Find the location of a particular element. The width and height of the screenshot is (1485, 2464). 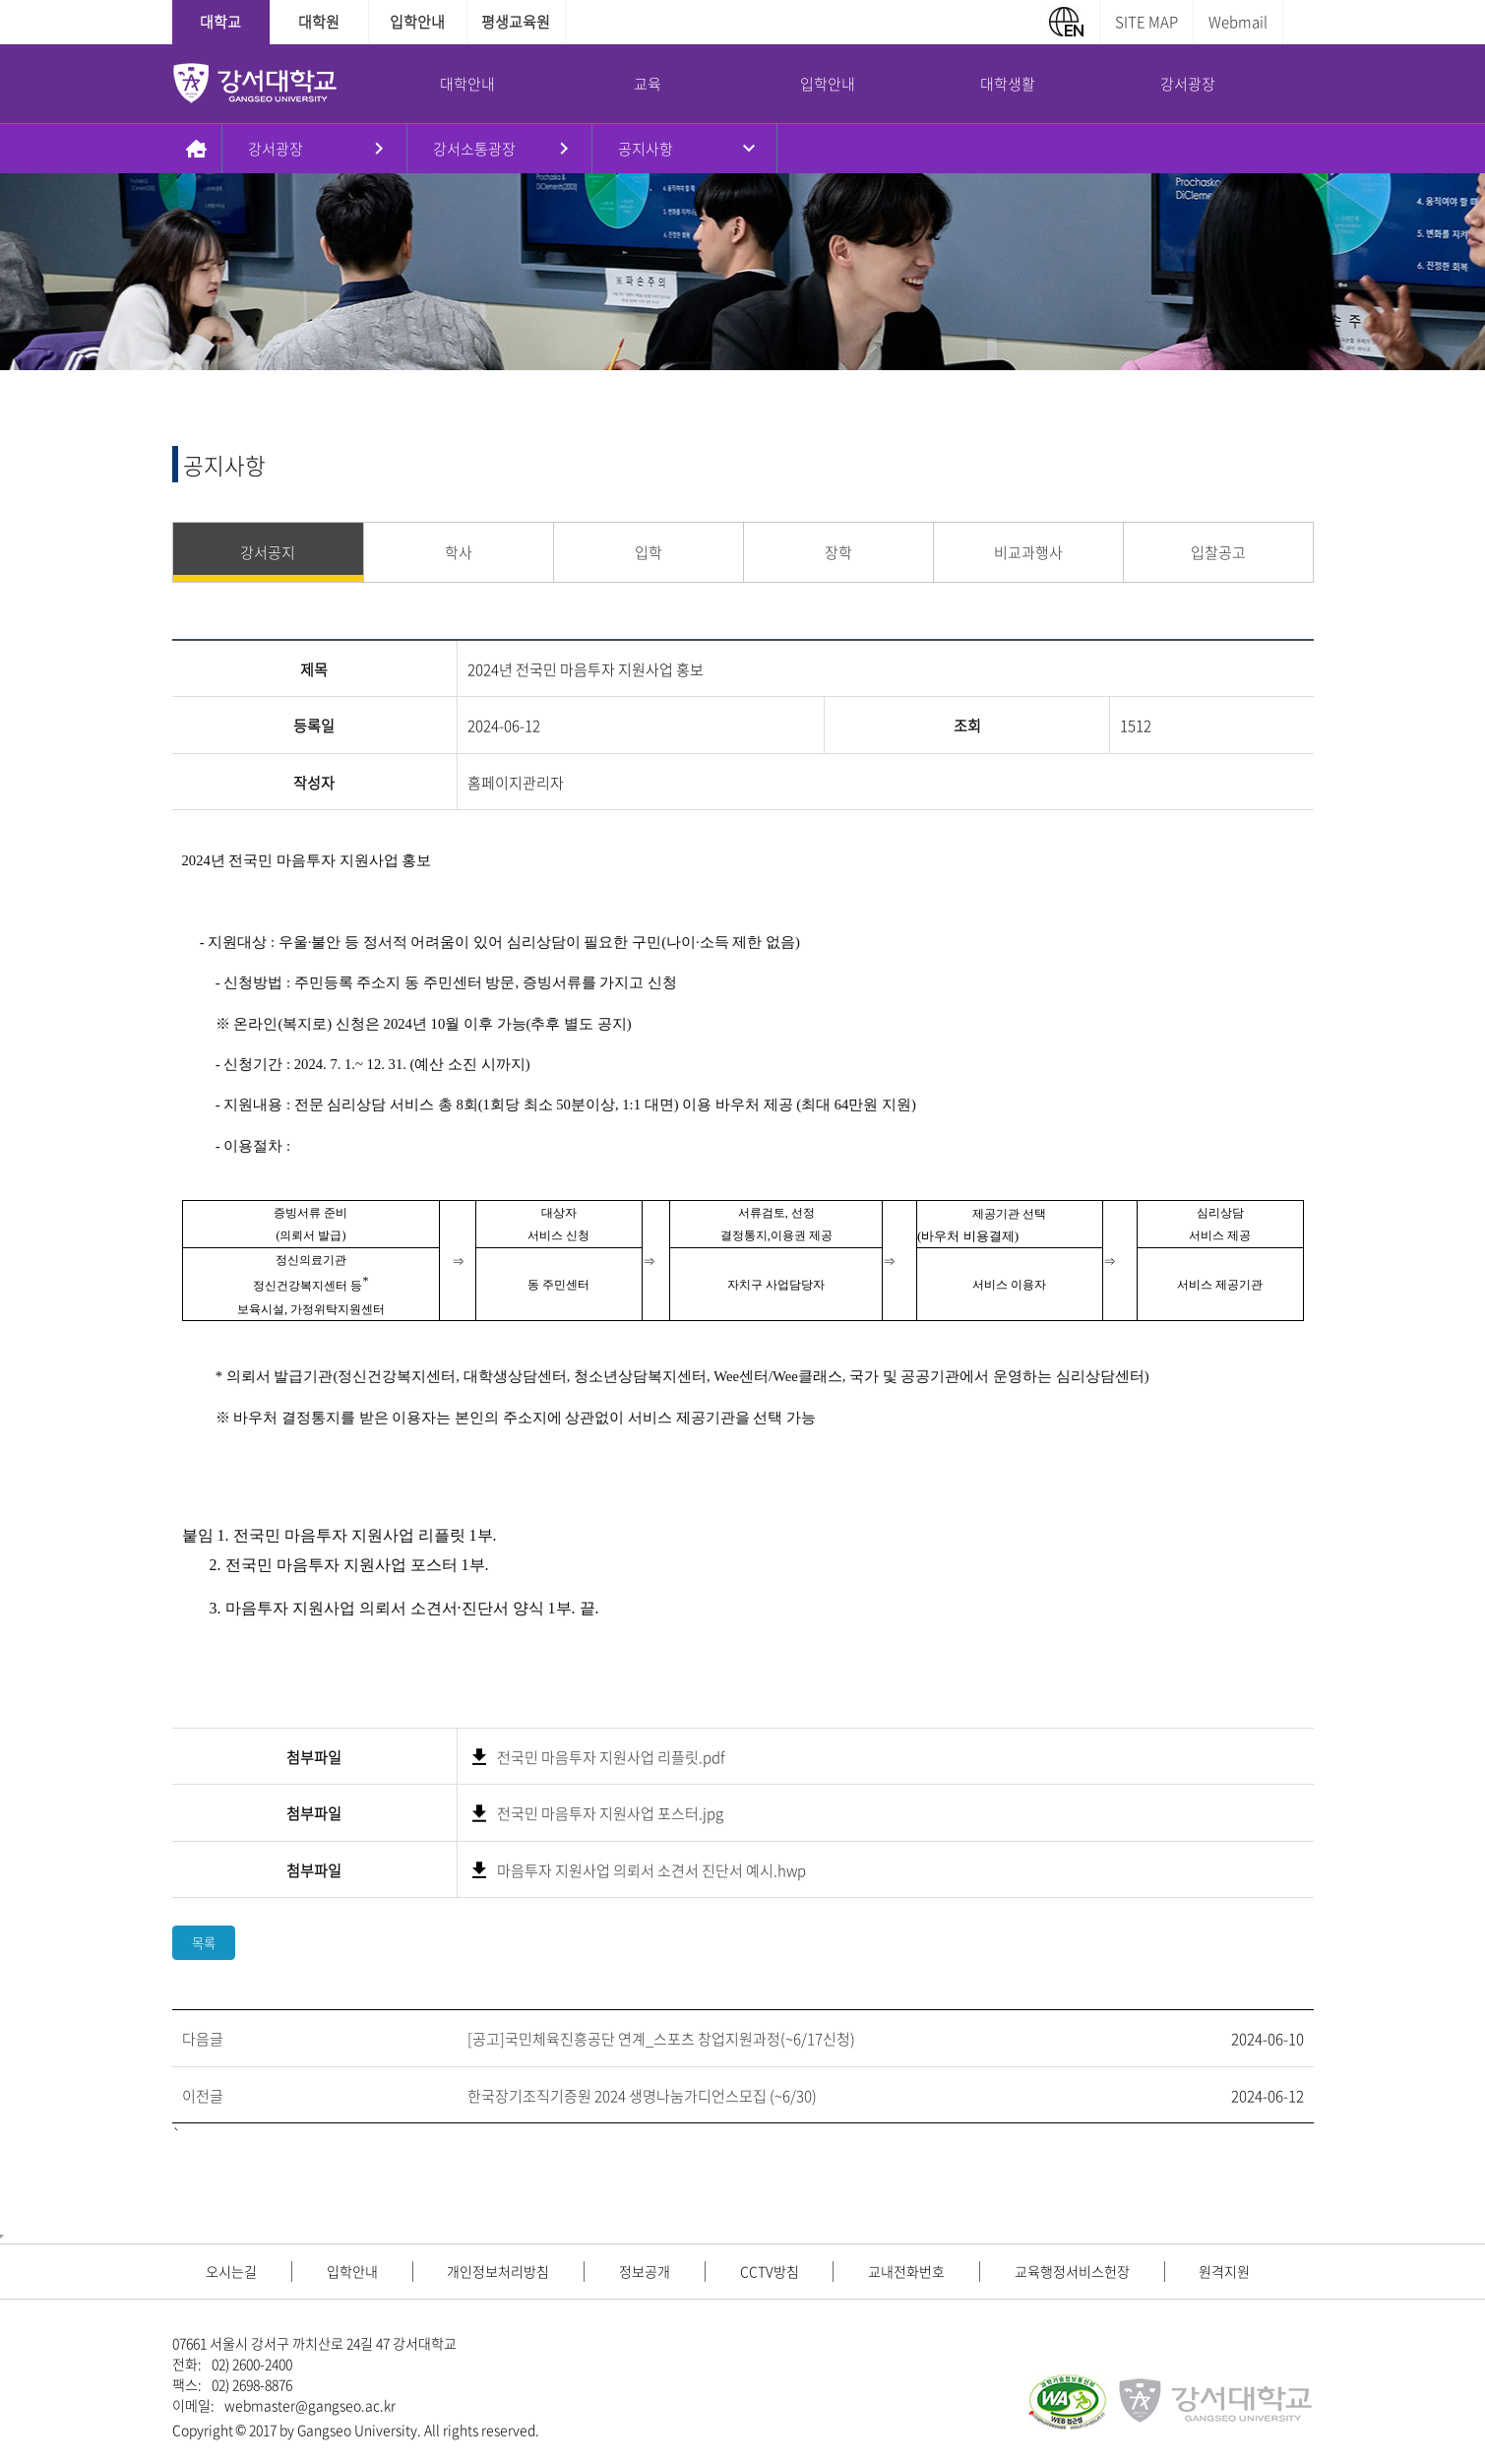

홈으로 is located at coordinates (197, 148).